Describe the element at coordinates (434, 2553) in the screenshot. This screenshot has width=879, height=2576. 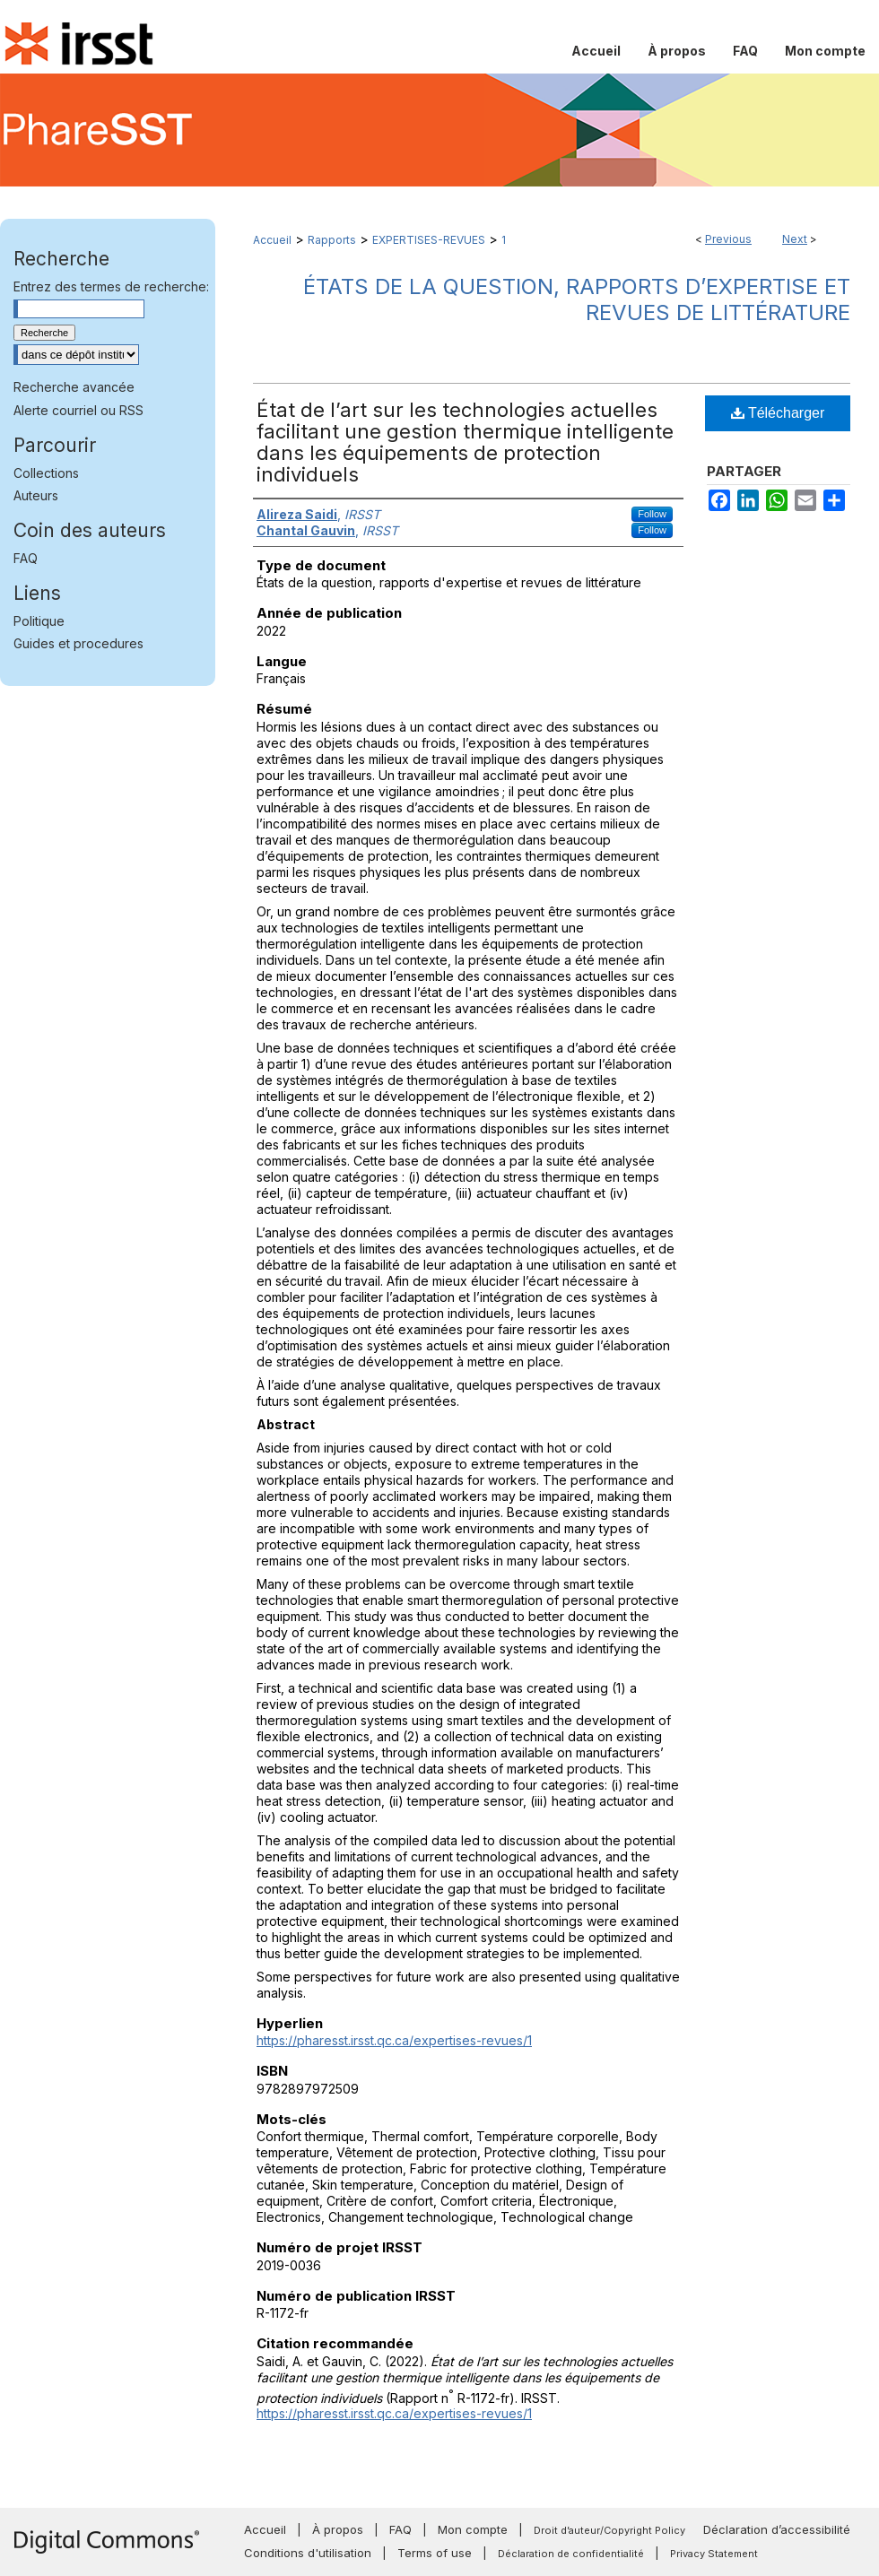
I see `Terms of use` at that location.